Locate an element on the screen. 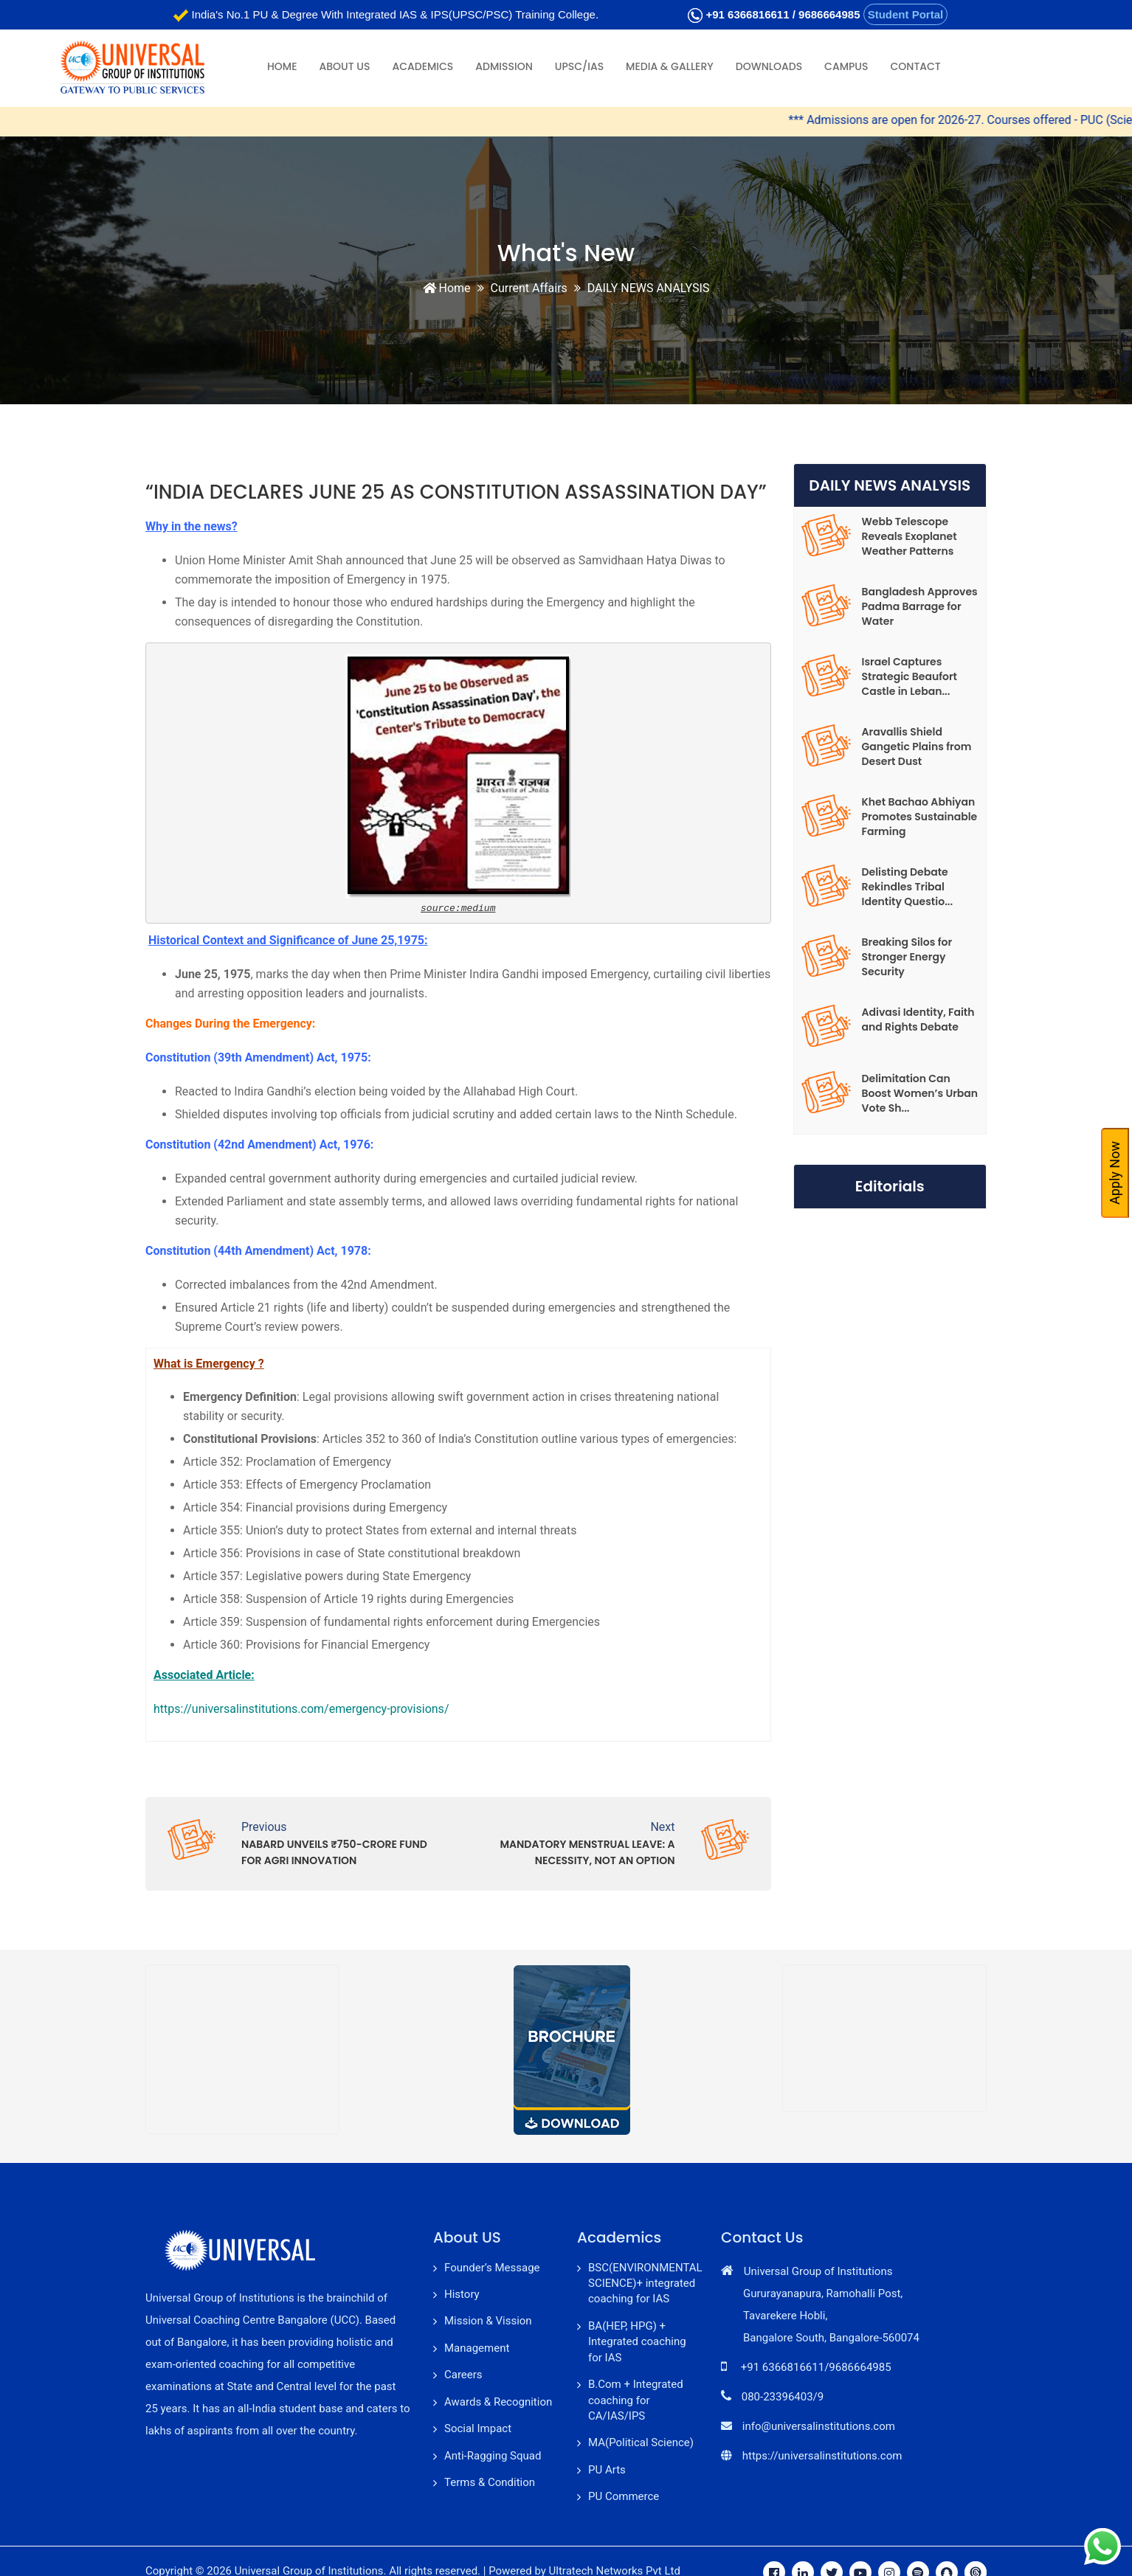 The image size is (1132, 2576). Israel Captures Strategic Beaufort Castle in Leban... is located at coordinates (910, 676).